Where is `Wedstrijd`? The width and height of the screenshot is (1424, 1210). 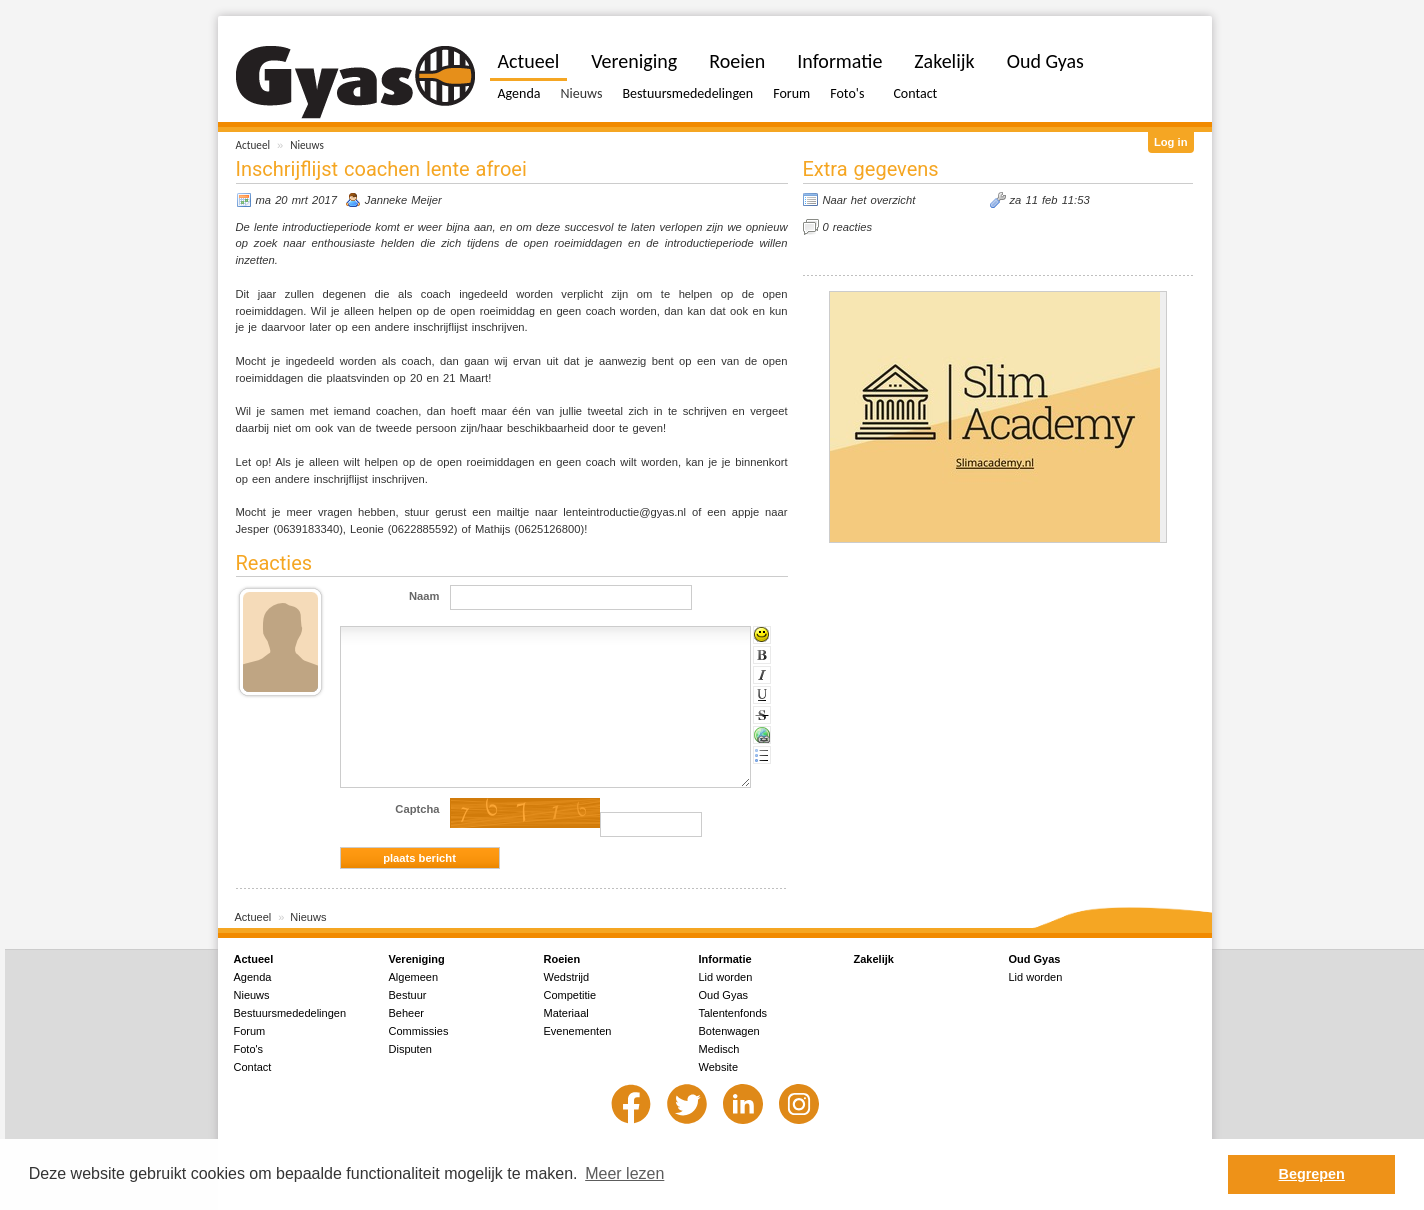
Wedstrijd is located at coordinates (567, 977).